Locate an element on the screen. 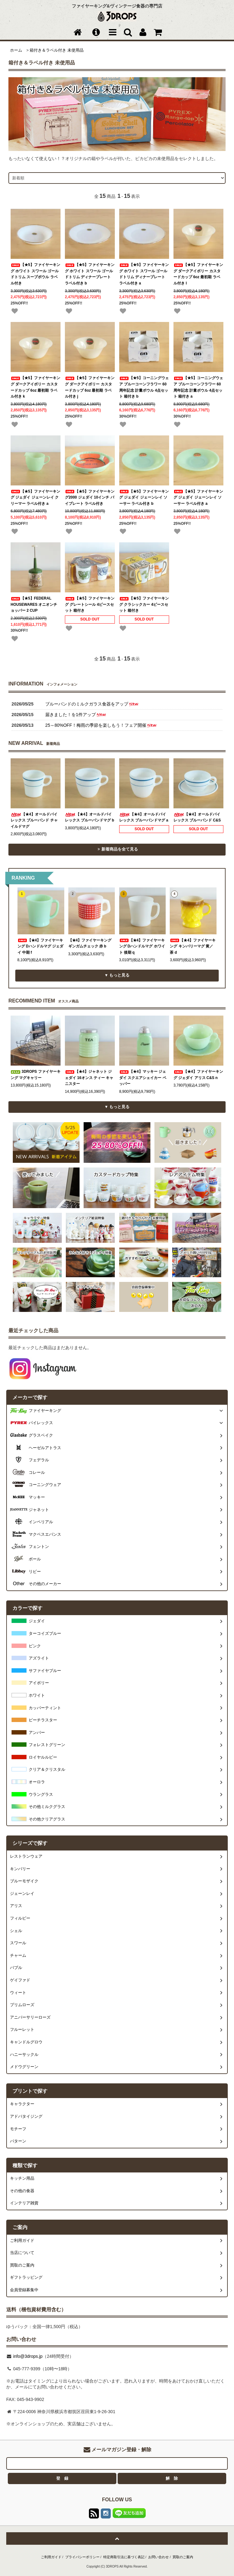 The height and width of the screenshot is (2576, 234). 届きました！を1件アップ is located at coordinates (76, 714).